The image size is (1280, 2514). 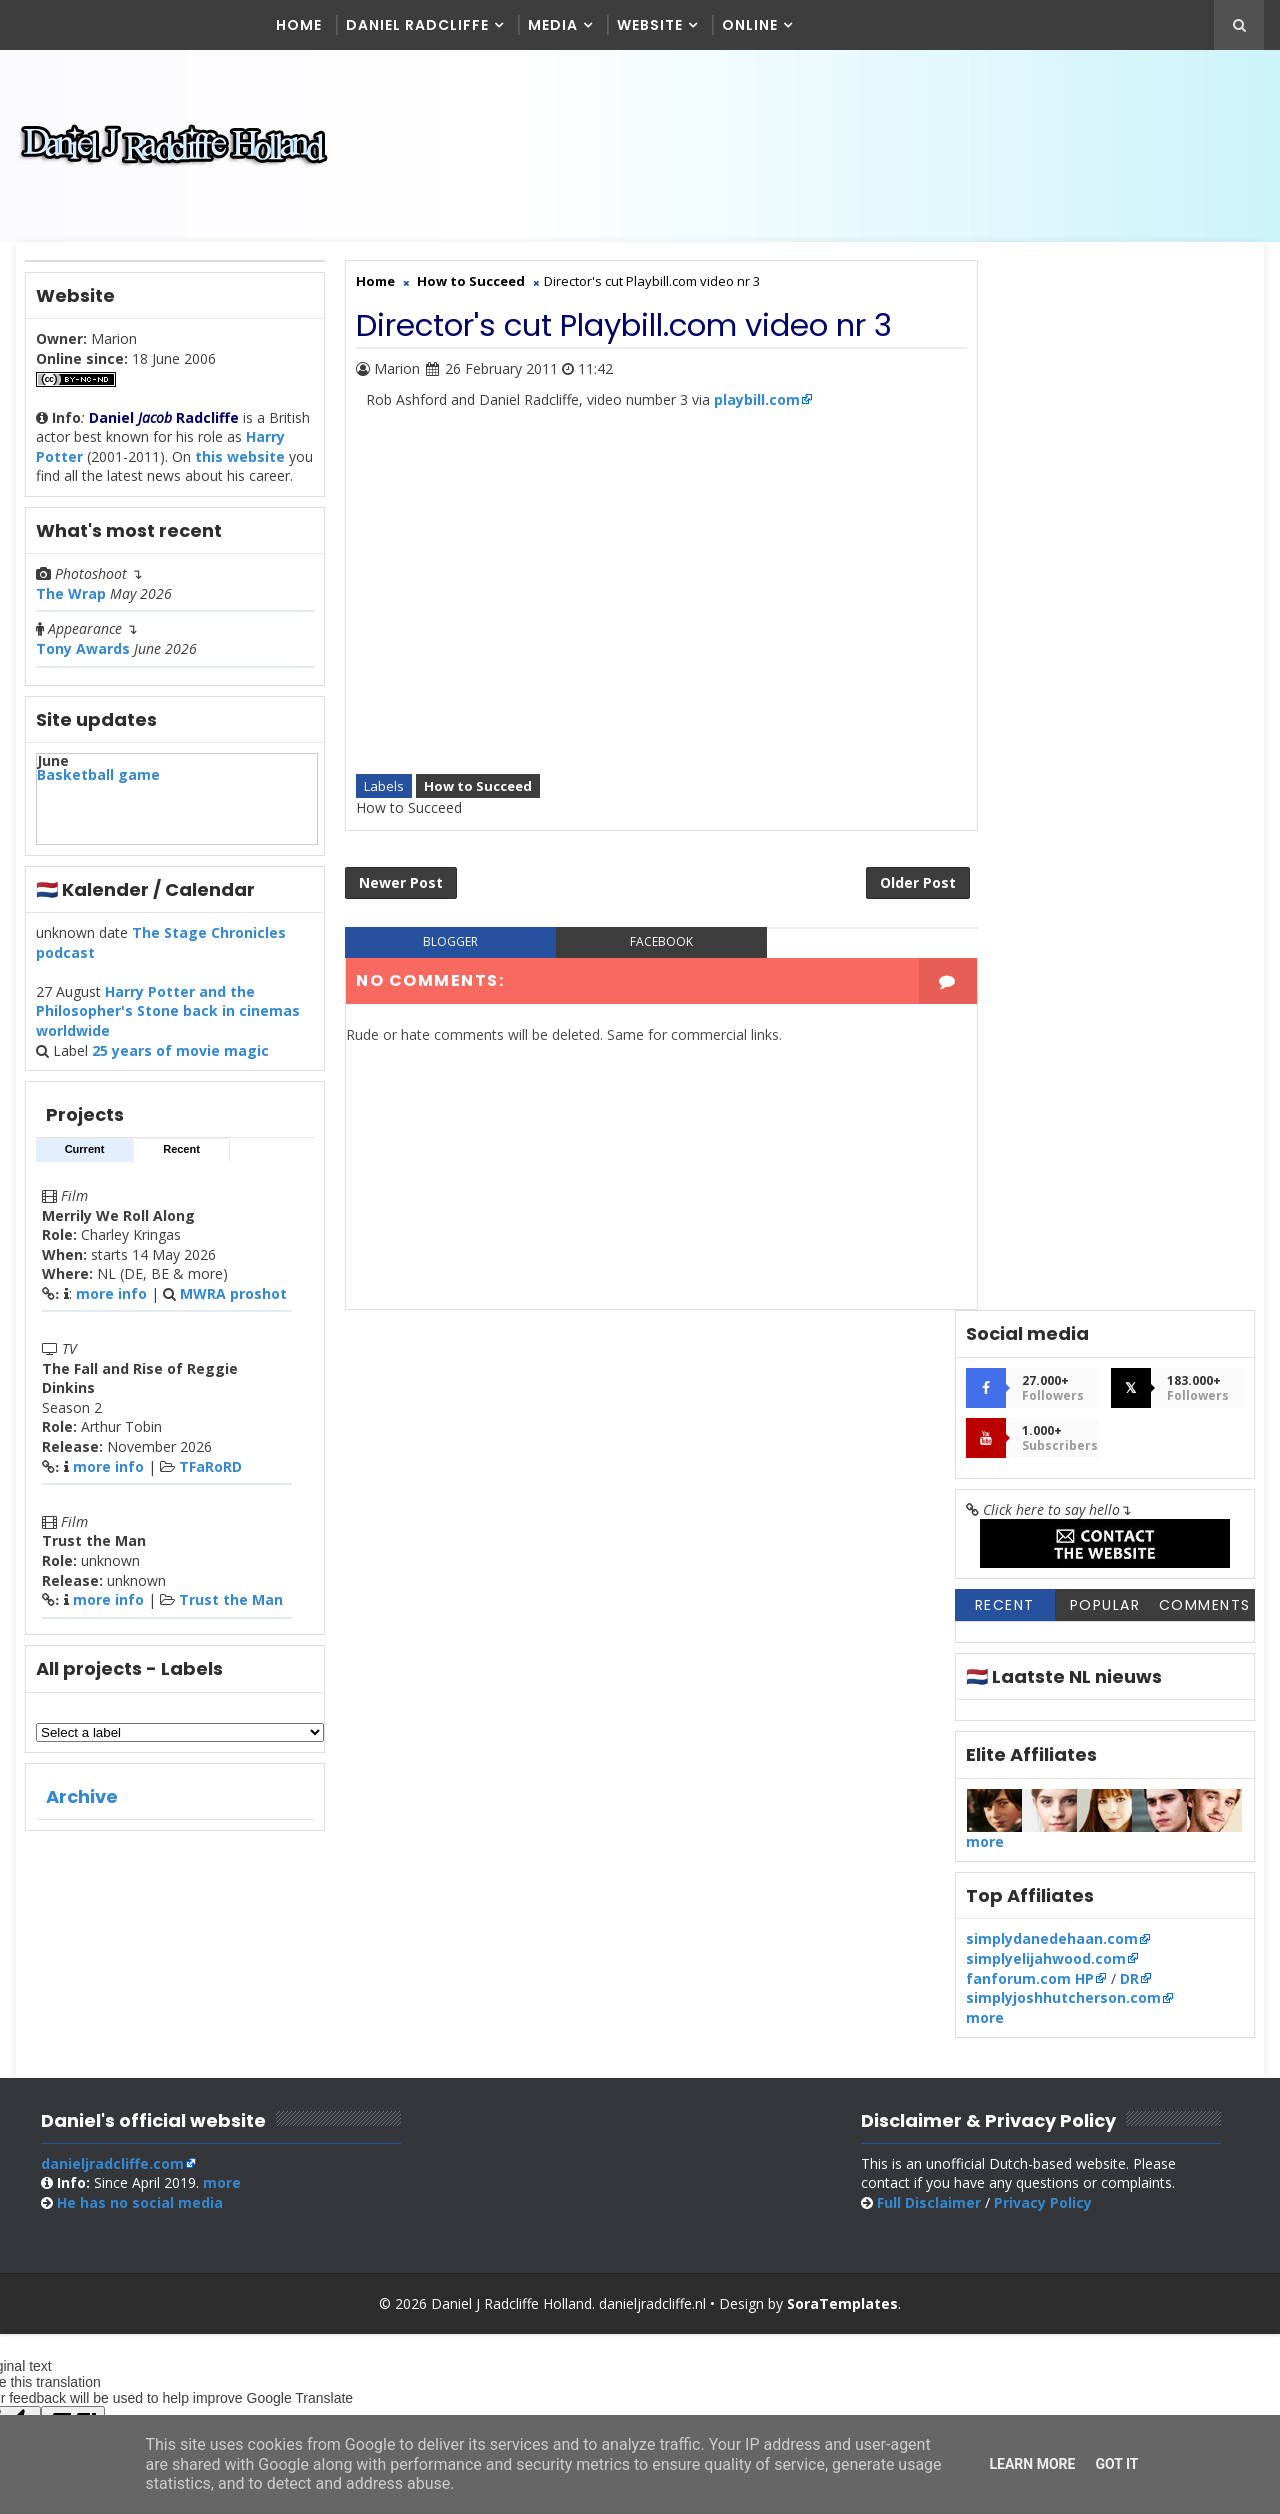 I want to click on Home, so click(x=300, y=25).